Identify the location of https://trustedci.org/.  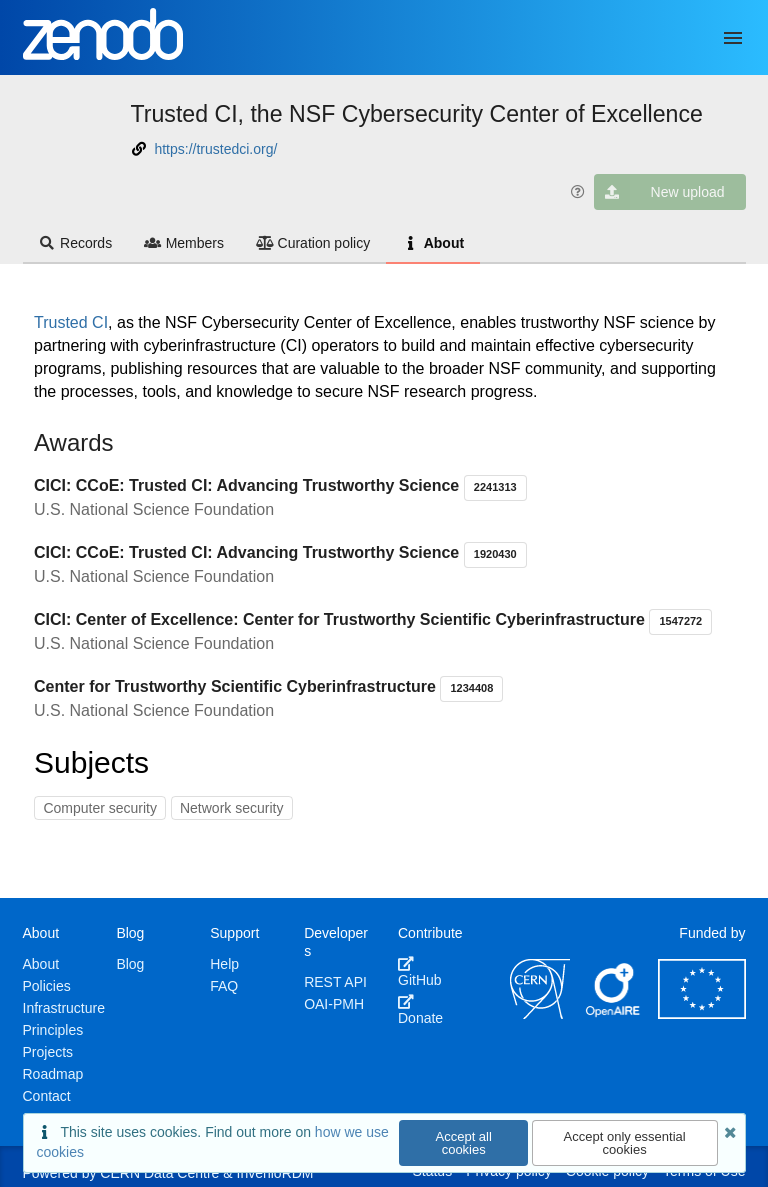
(215, 149).